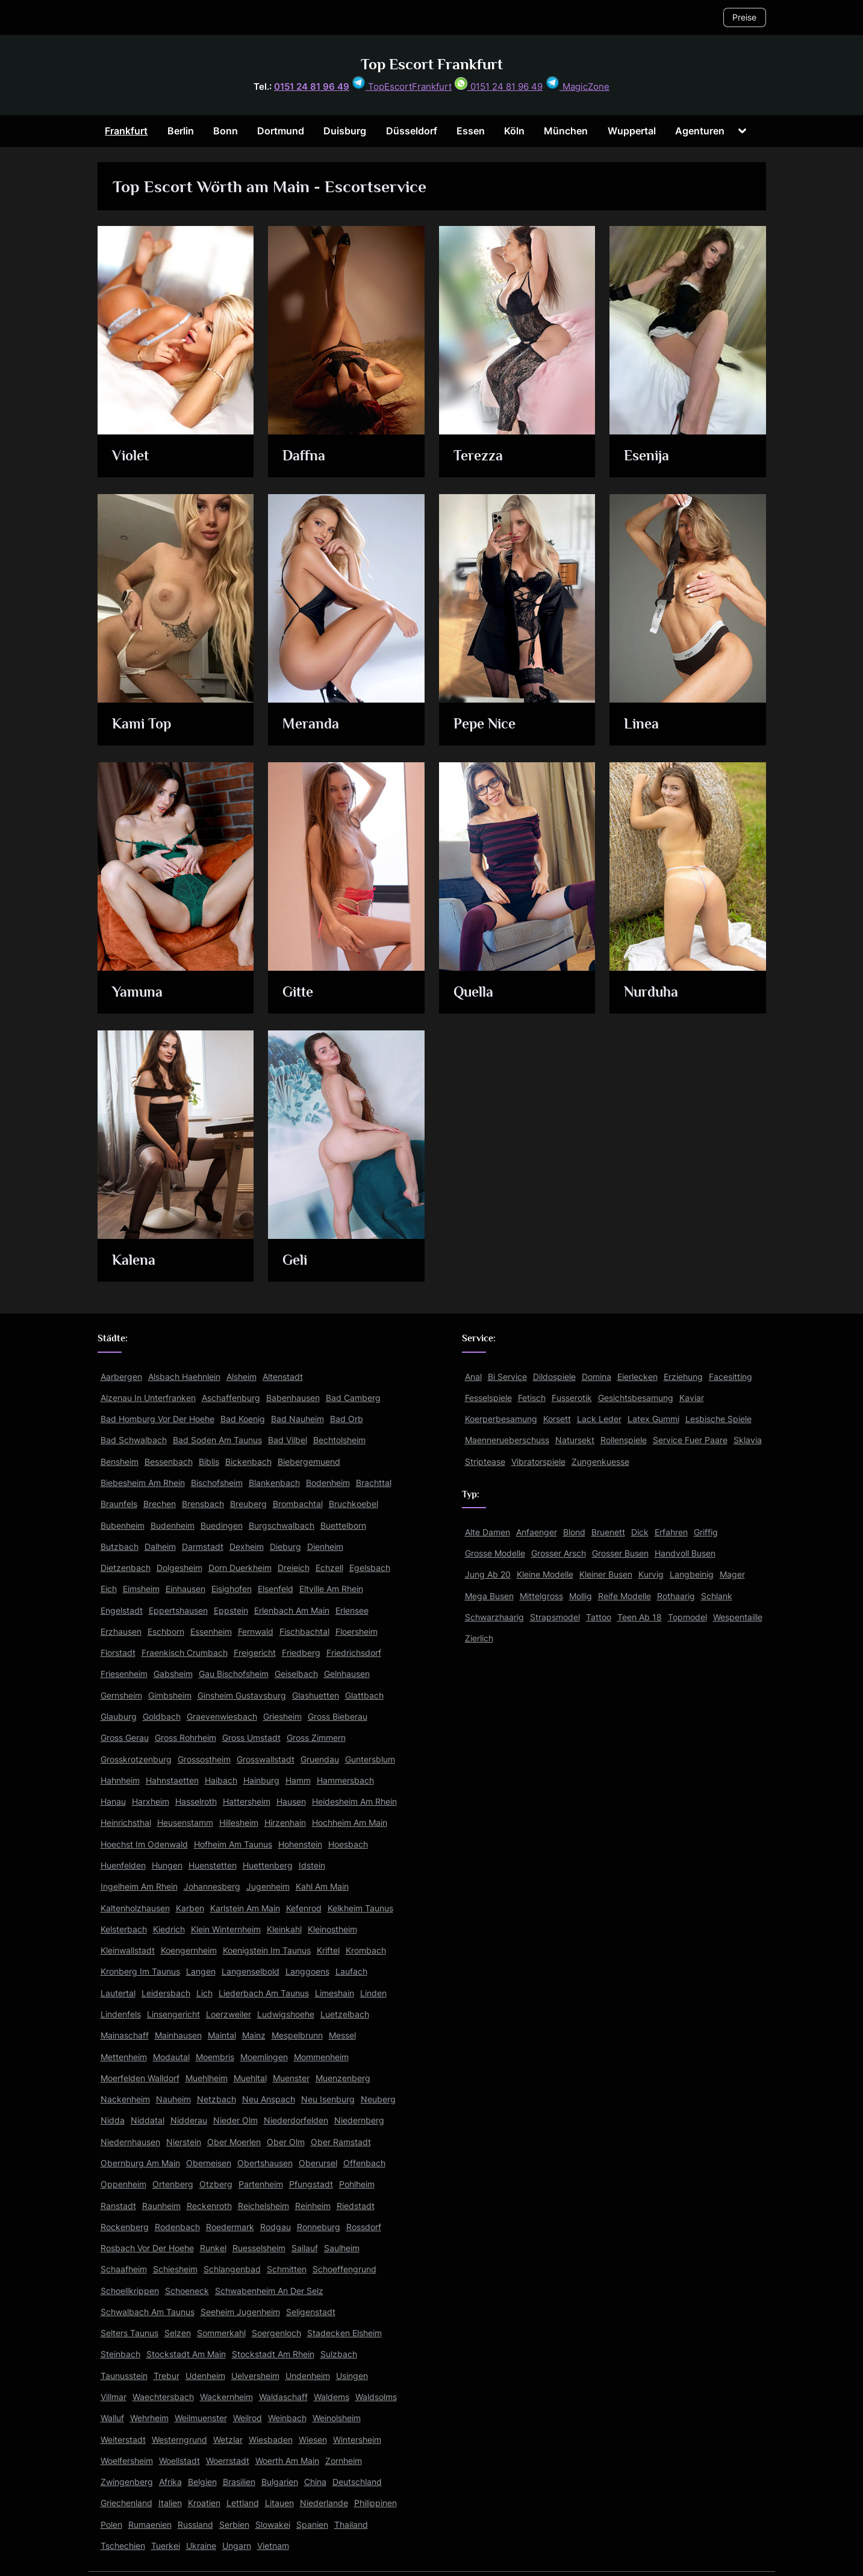  I want to click on Eppertshausen, so click(178, 1610).